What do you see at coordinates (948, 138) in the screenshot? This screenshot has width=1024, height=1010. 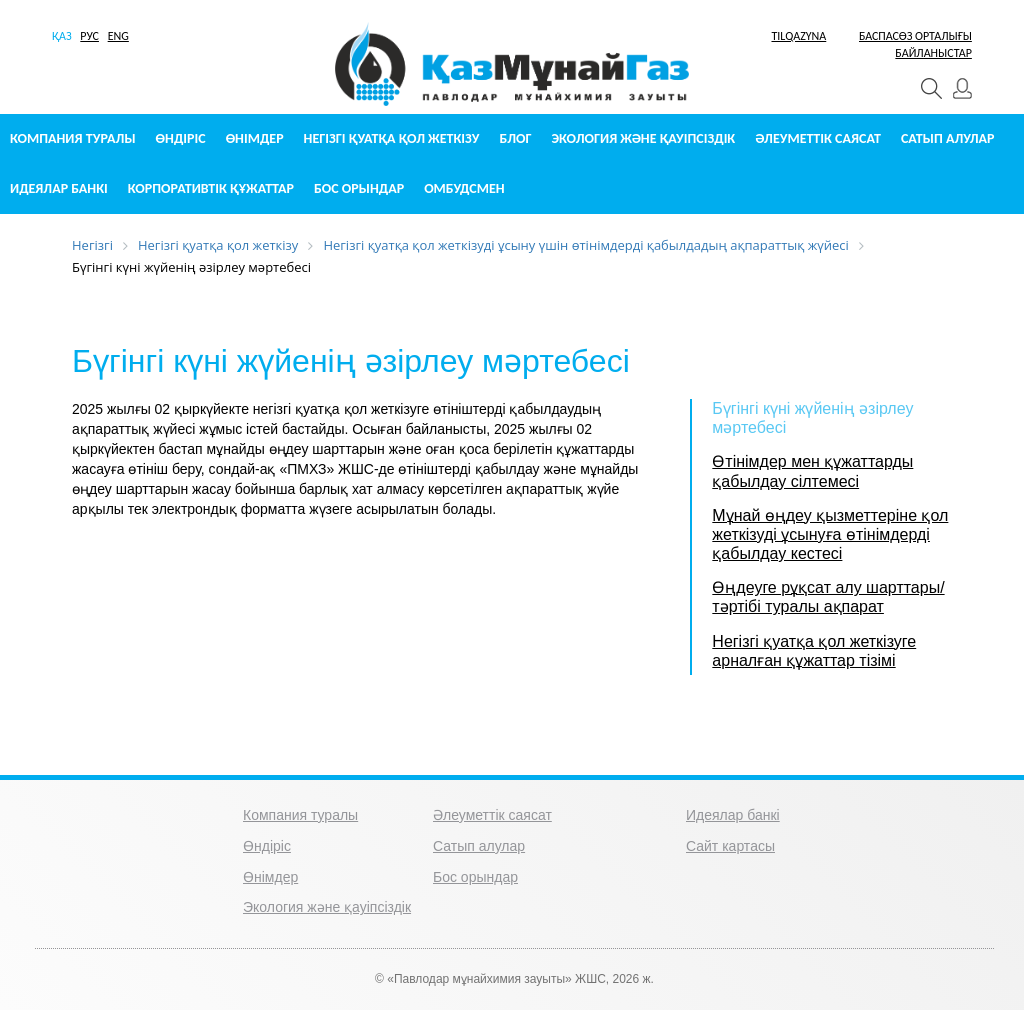 I see `Сатып алулар` at bounding box center [948, 138].